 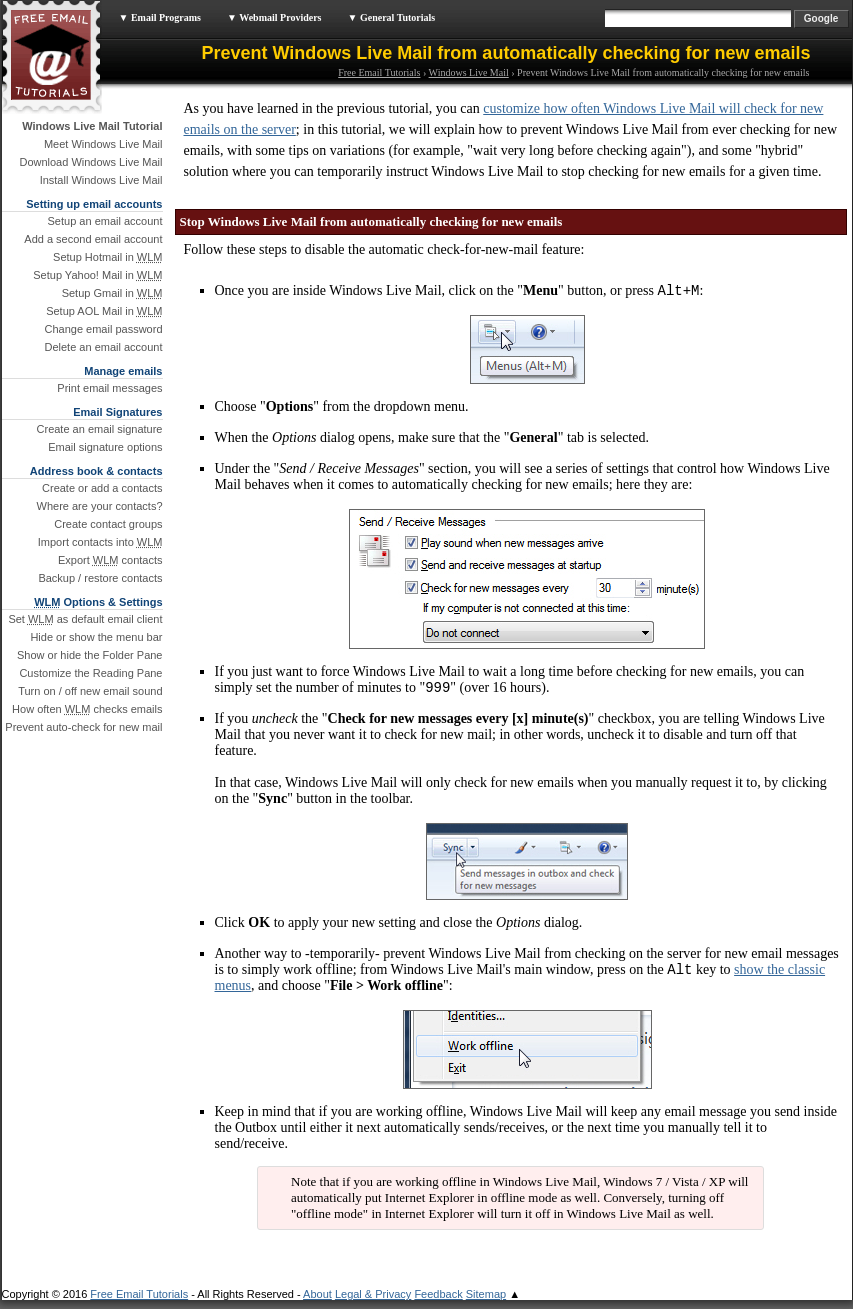 I want to click on Hide or show the menu bar, so click(x=96, y=637).